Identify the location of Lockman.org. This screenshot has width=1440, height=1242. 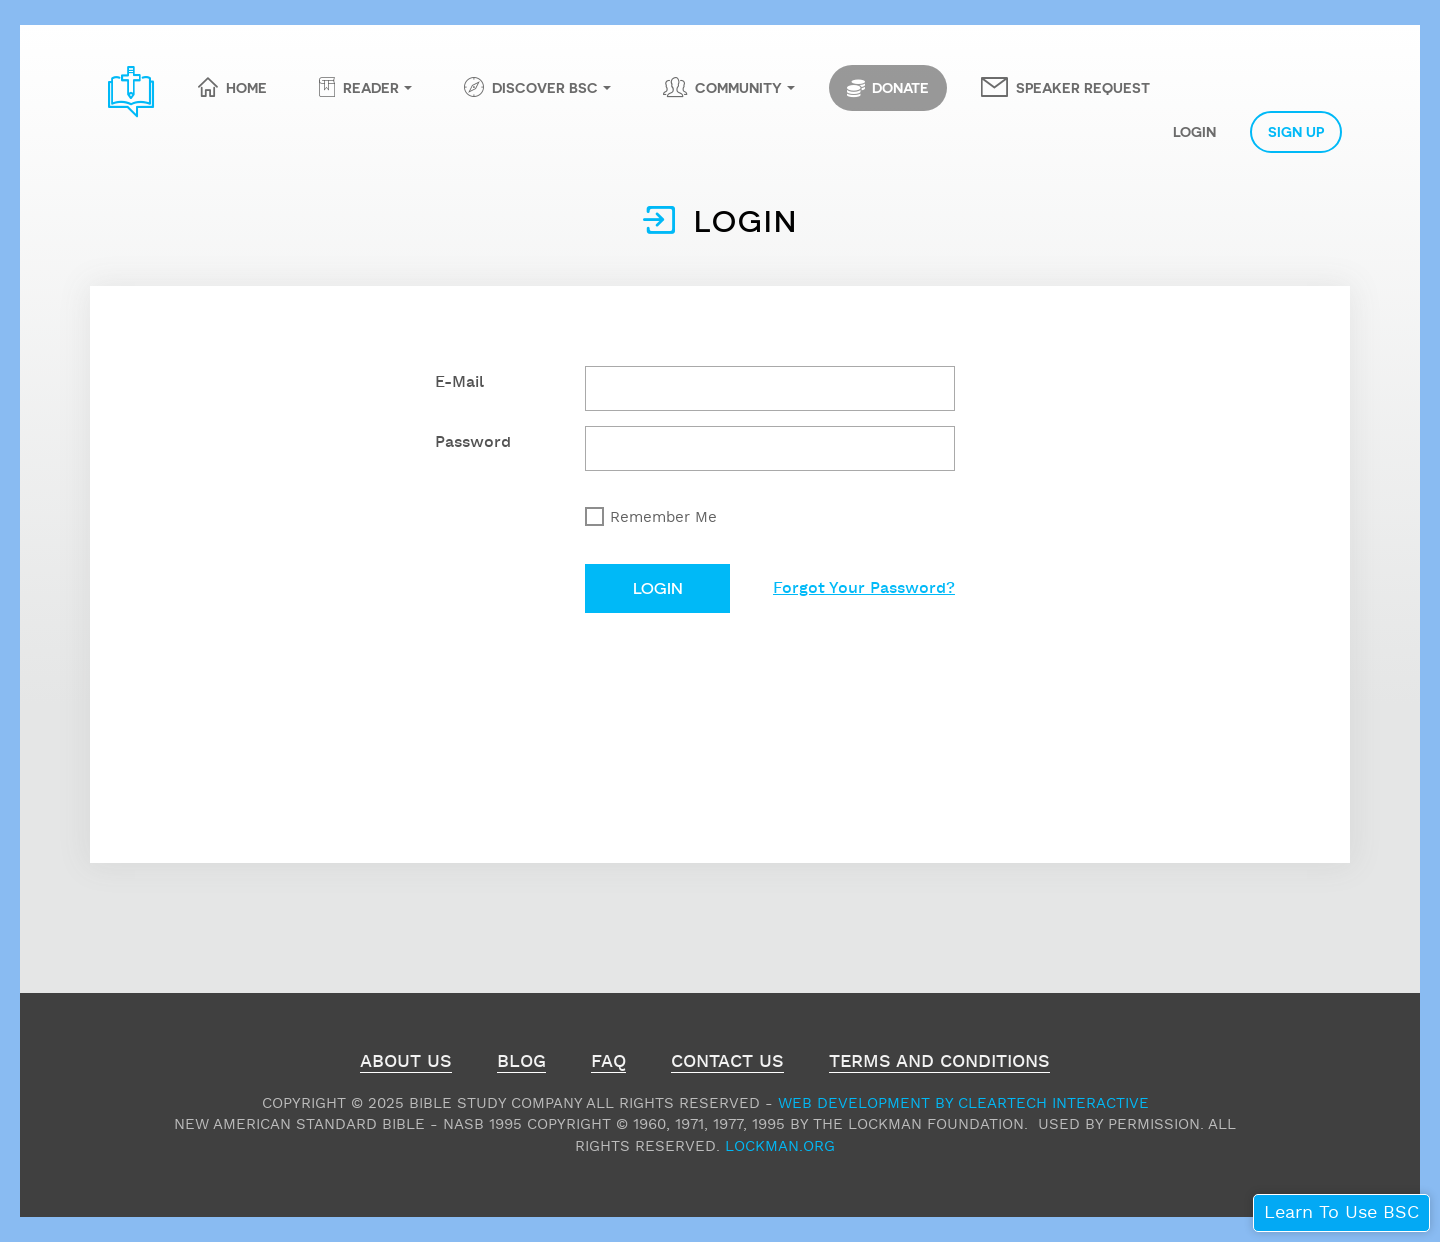
(780, 1146).